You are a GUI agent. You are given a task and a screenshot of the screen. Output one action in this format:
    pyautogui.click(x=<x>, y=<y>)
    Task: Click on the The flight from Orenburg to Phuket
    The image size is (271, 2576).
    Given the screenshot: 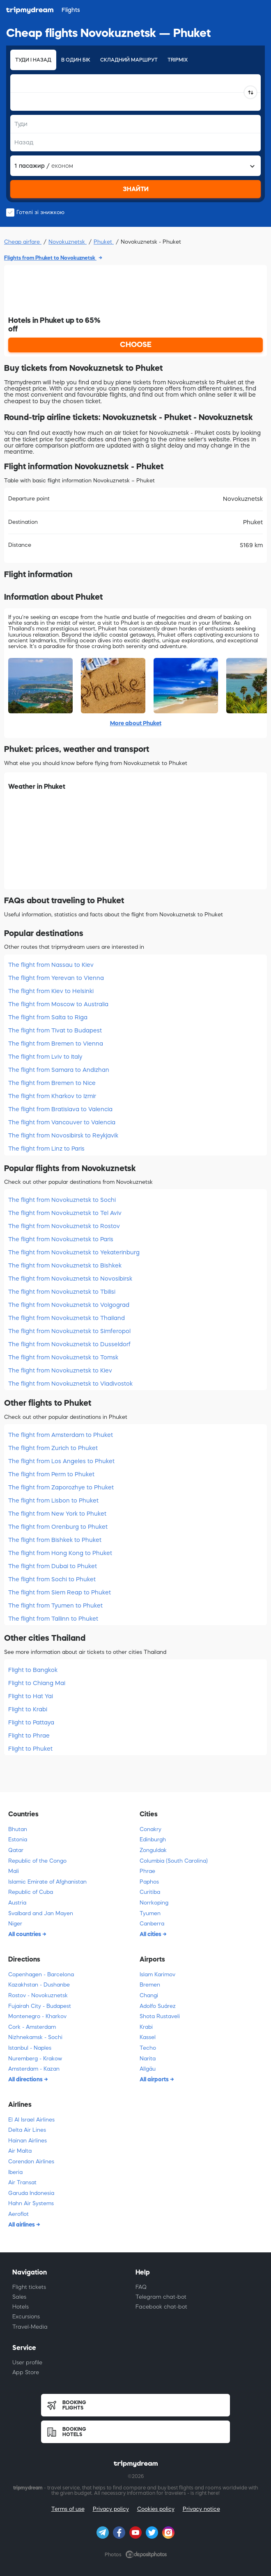 What is the action you would take?
    pyautogui.click(x=58, y=1527)
    